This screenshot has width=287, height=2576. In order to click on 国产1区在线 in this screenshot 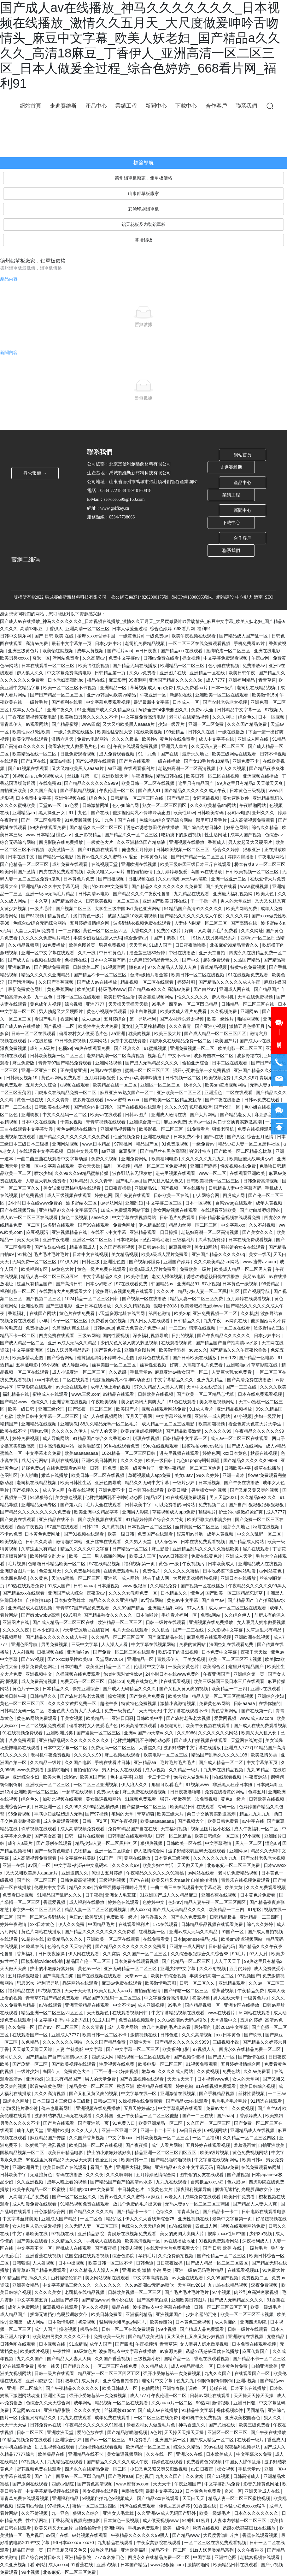, I will do `click(34, 761)`.